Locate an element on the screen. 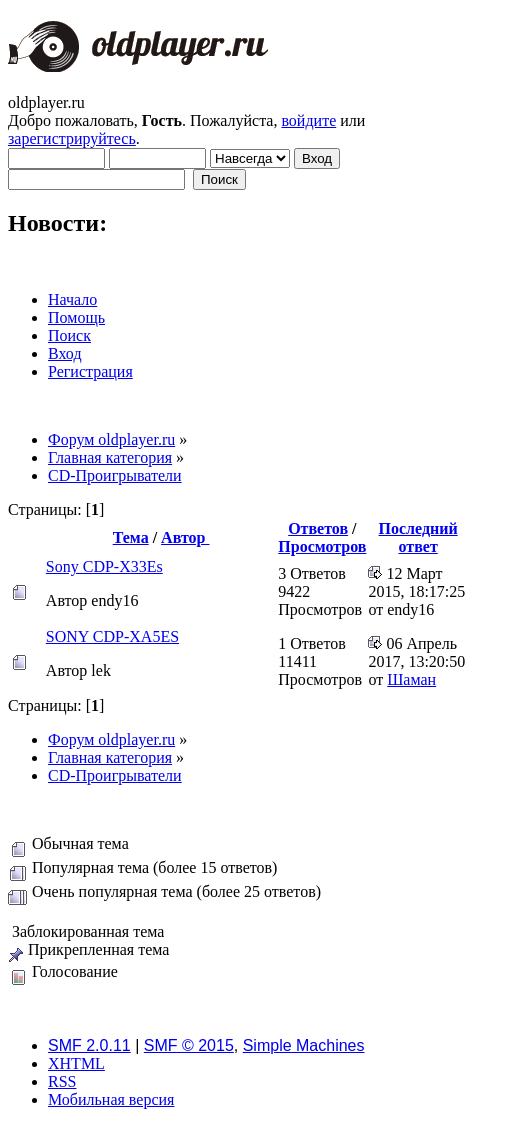  Sony CDP-X33Es is located at coordinates (104, 566).